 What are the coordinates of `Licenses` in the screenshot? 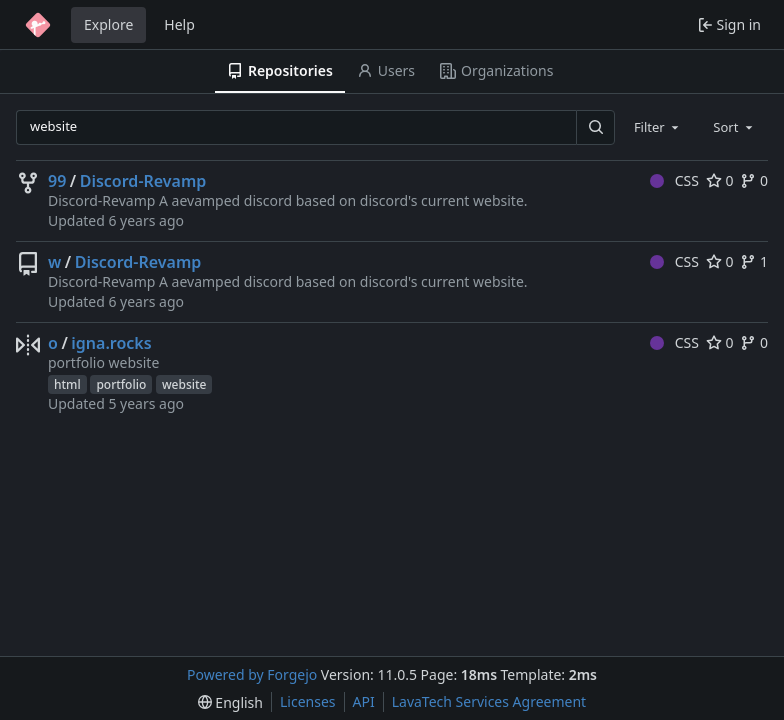 It's located at (308, 701).